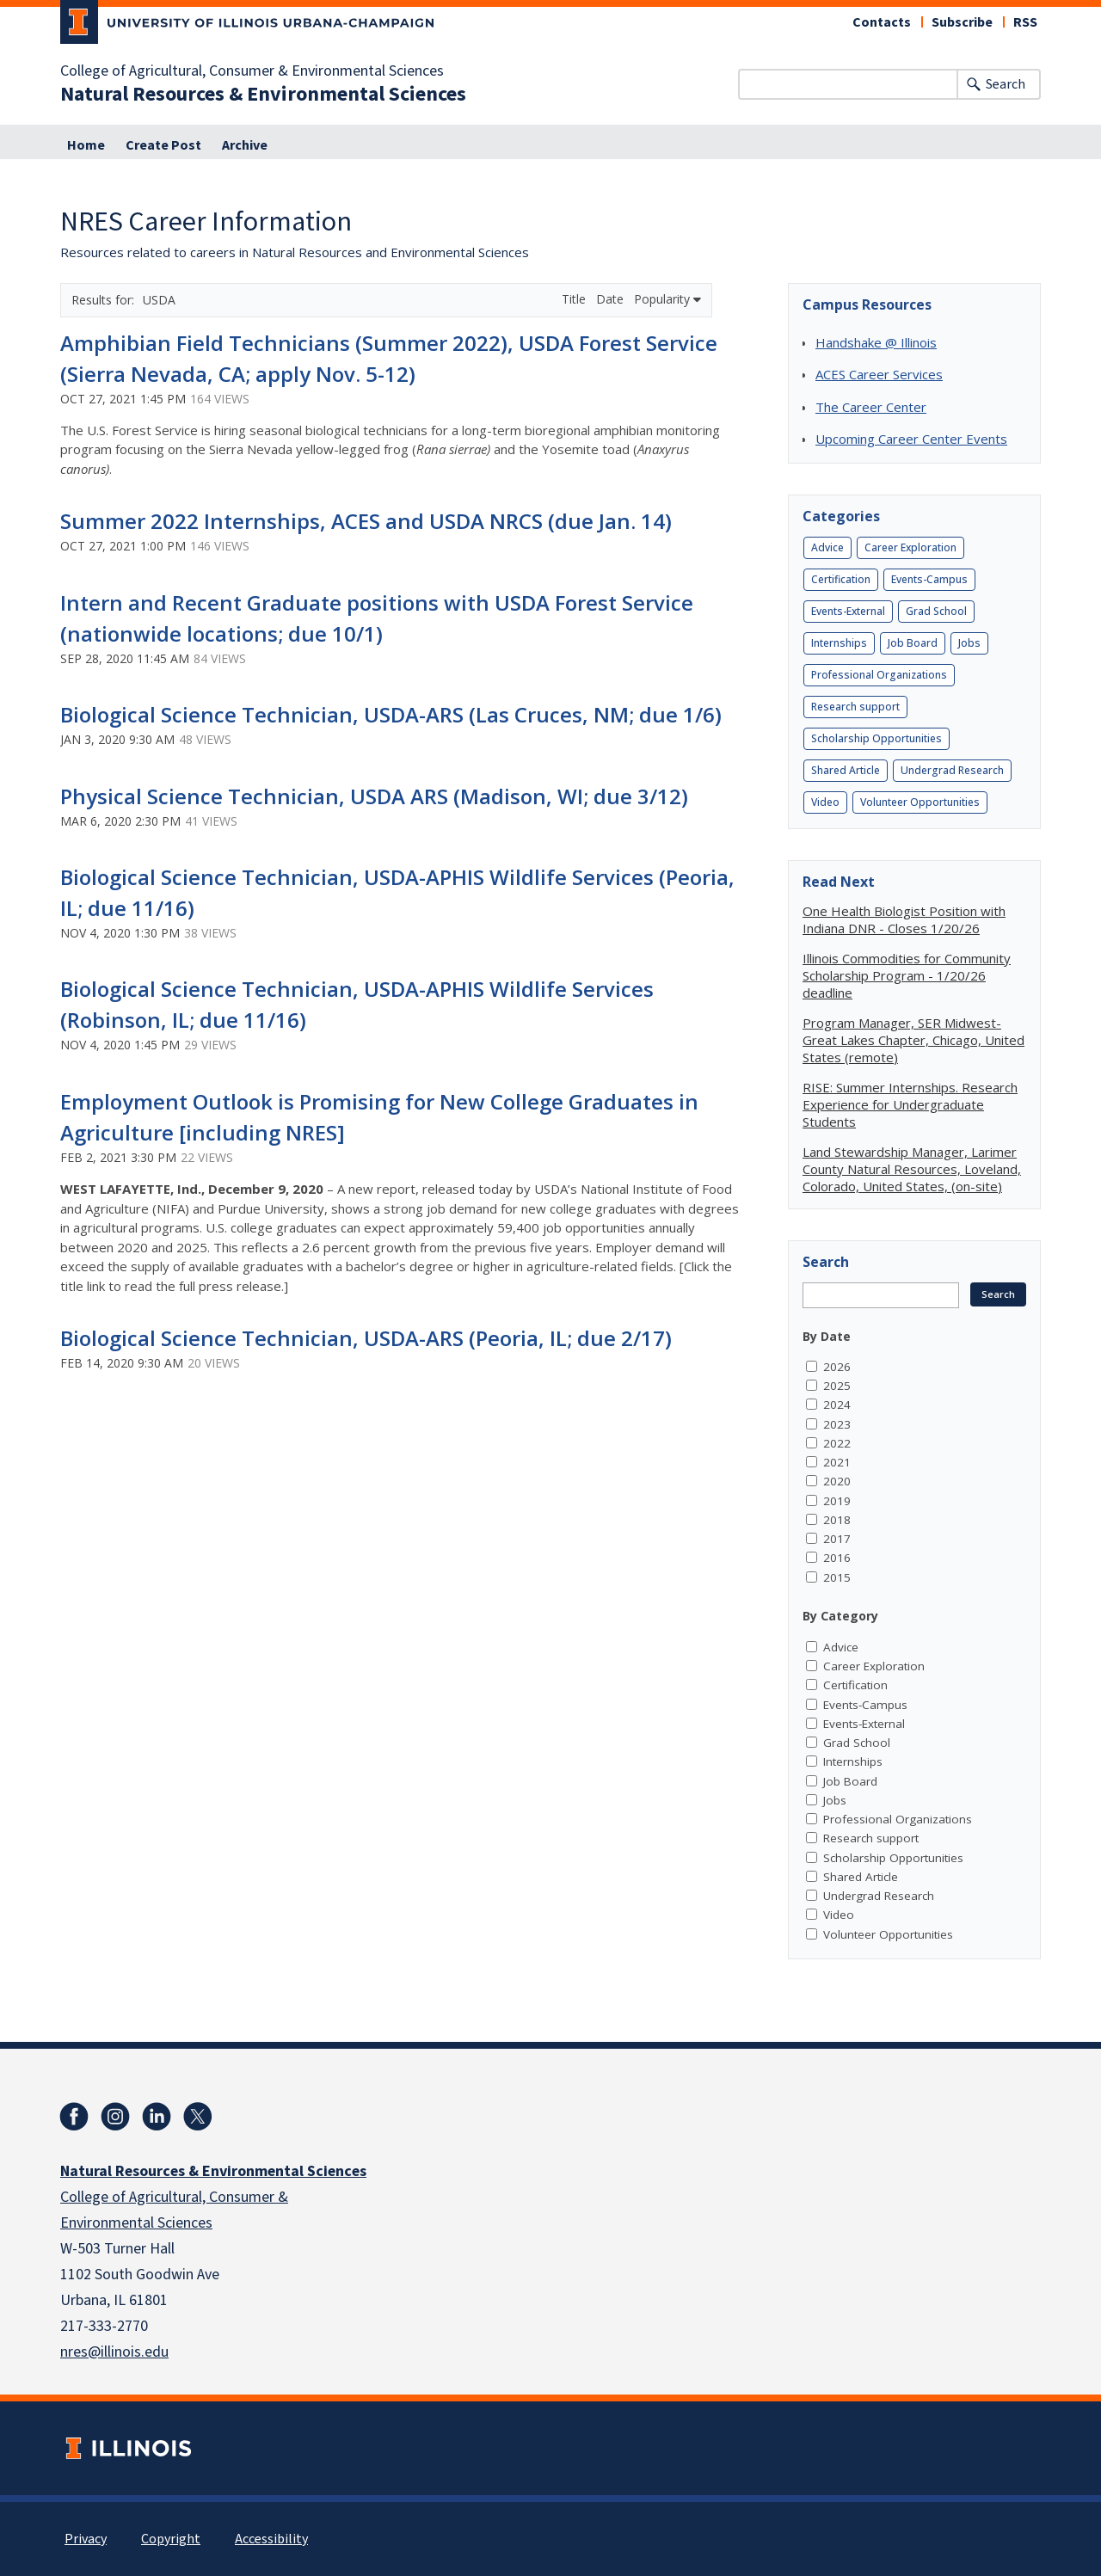  What do you see at coordinates (870, 406) in the screenshot?
I see `The Career Center` at bounding box center [870, 406].